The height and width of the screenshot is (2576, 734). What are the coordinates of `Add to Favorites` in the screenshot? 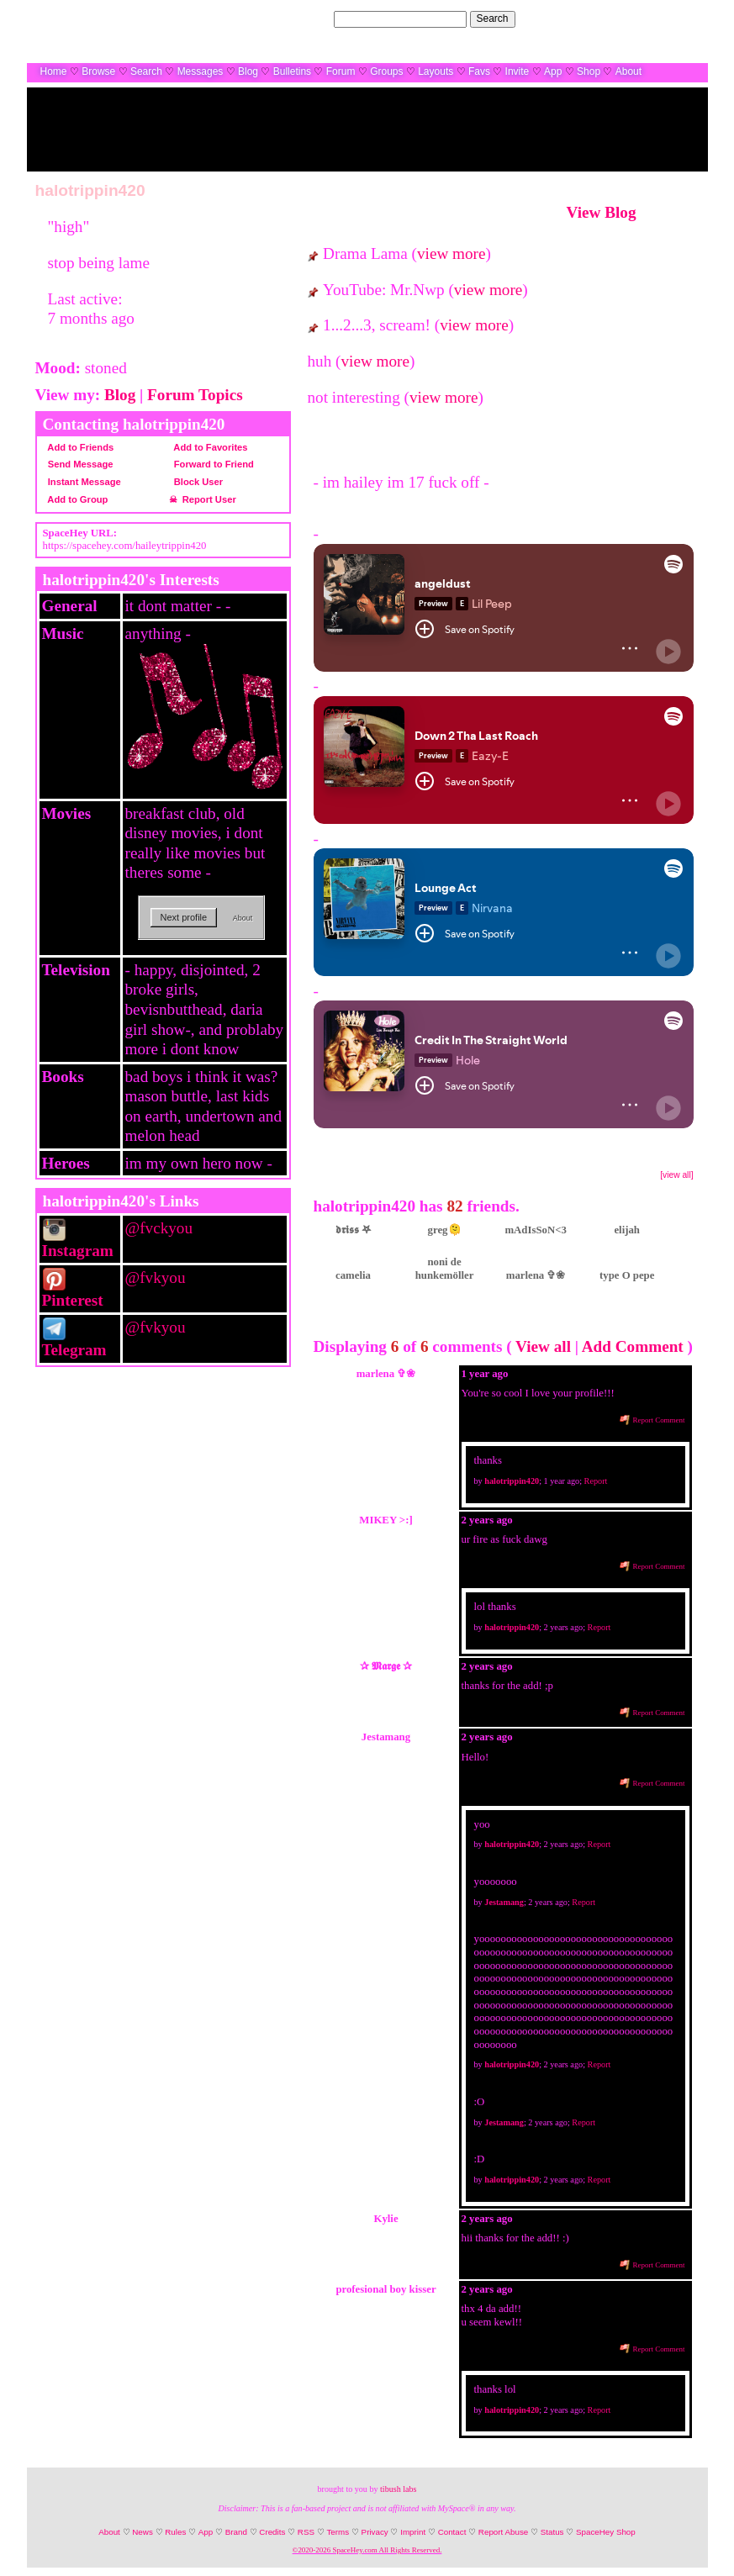 It's located at (208, 447).